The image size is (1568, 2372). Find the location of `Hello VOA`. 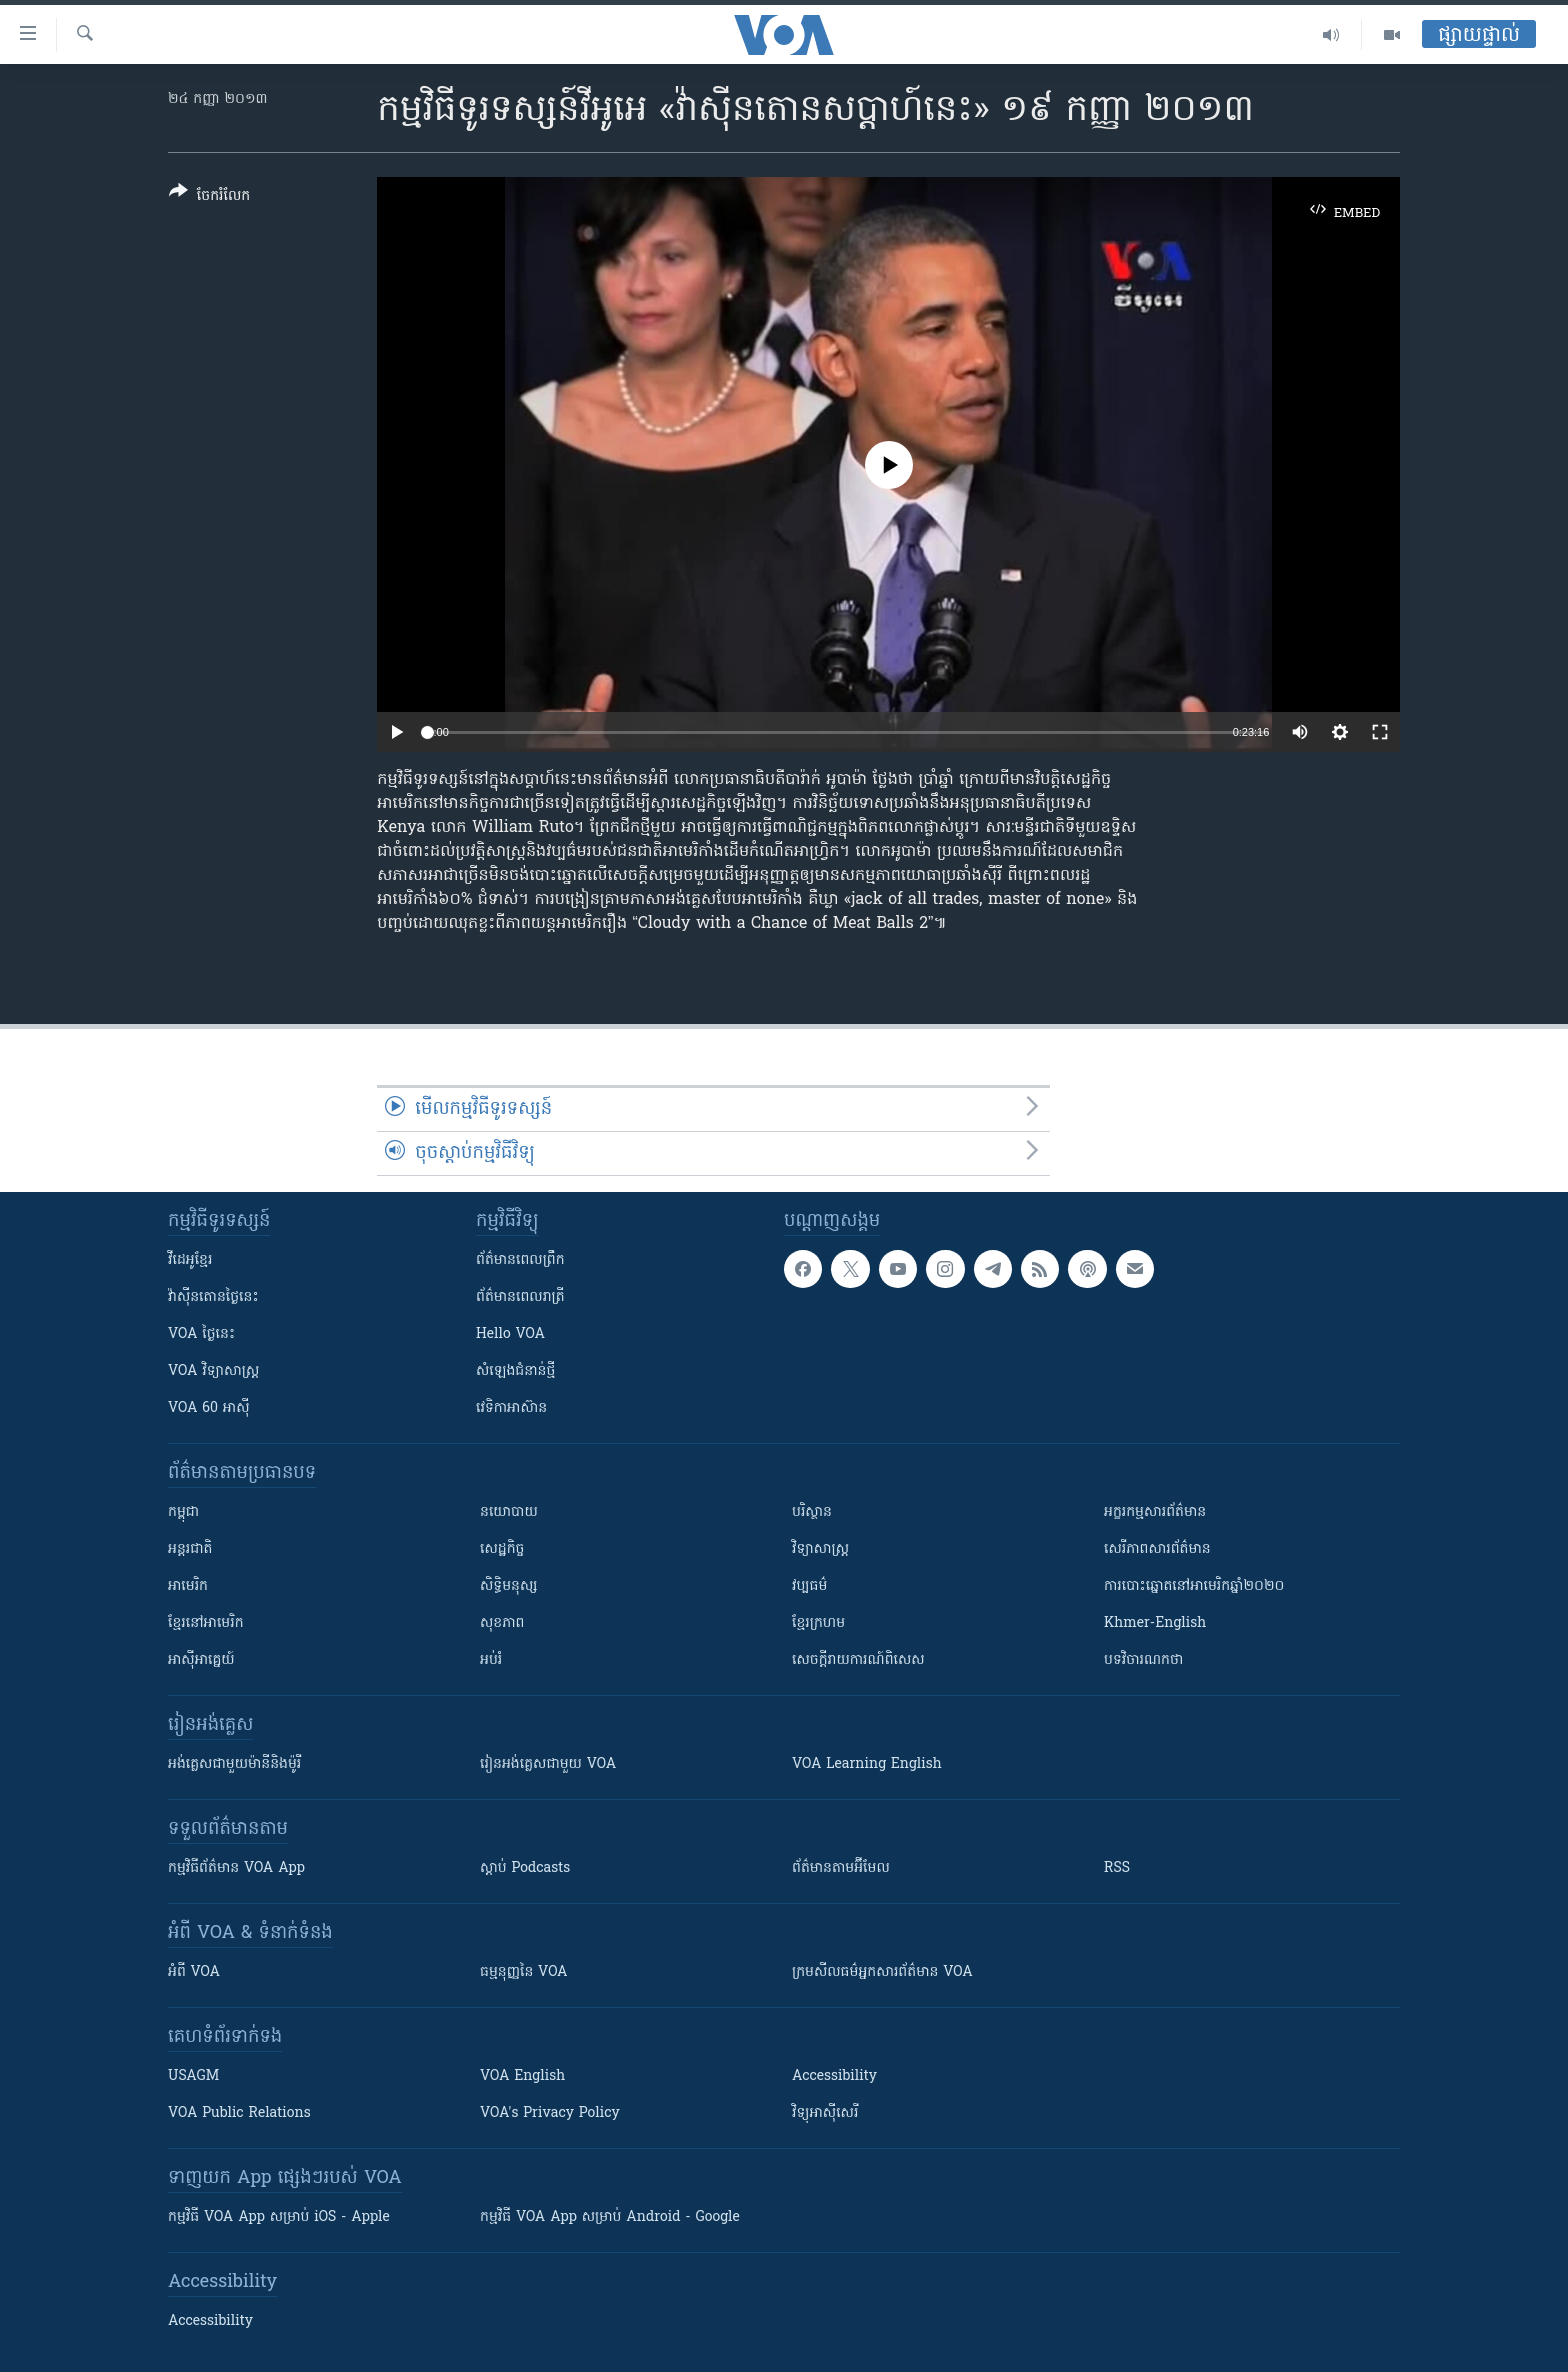

Hello VOA is located at coordinates (510, 1334).